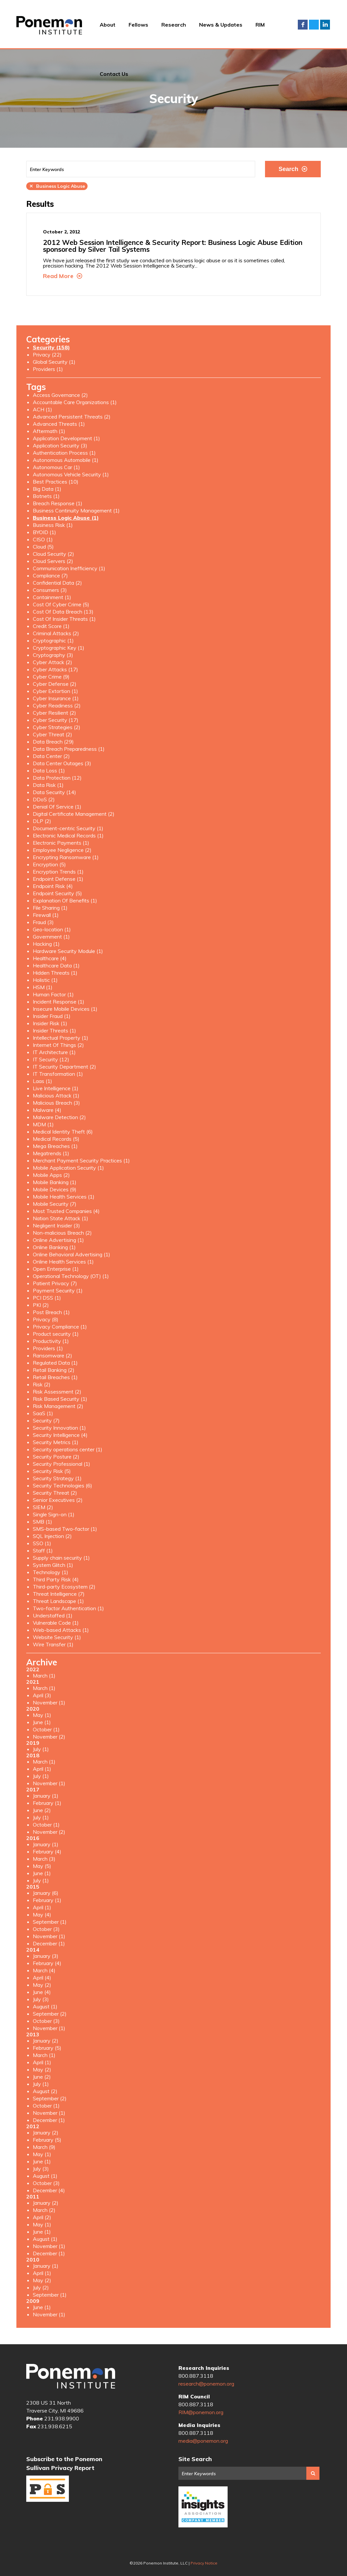 Image resolution: width=347 pixels, height=2576 pixels. Describe the element at coordinates (53, 886) in the screenshot. I see `Endpoint Risk (4)` at that location.